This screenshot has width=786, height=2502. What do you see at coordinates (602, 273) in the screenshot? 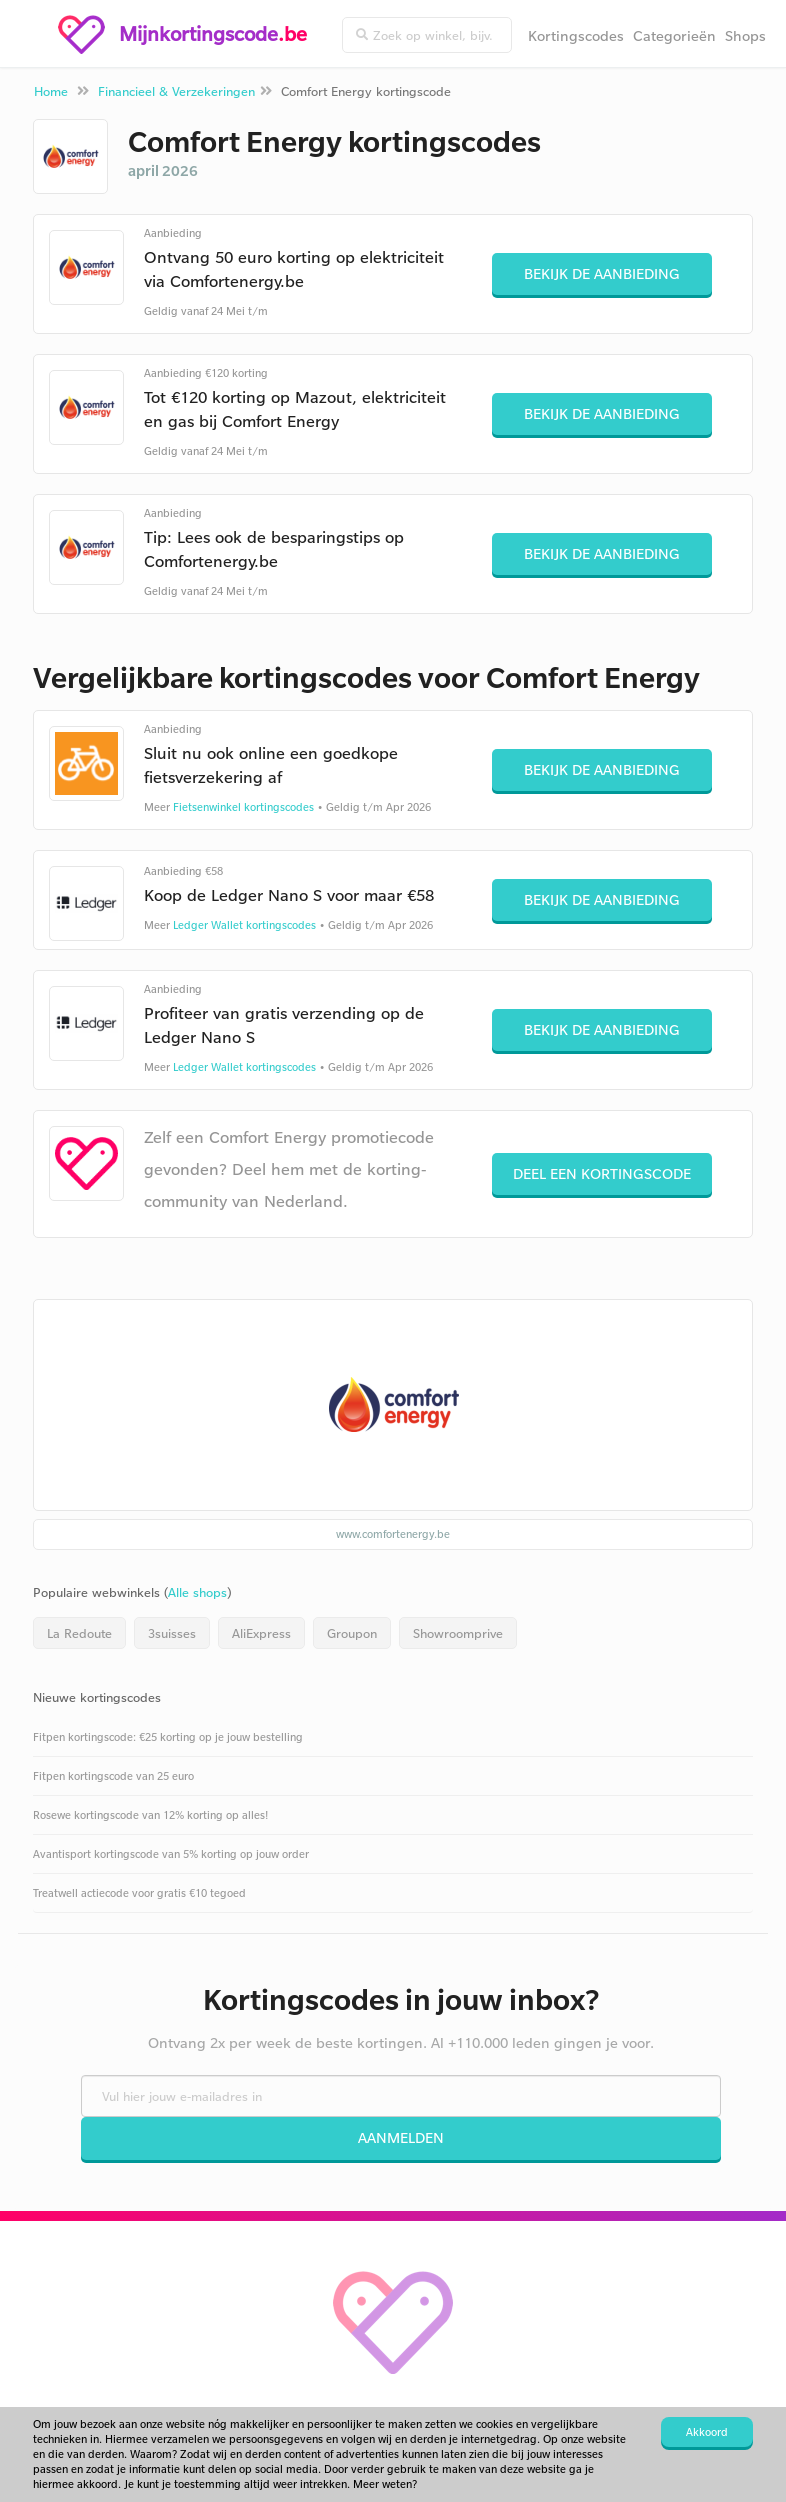
I see `Bekijk de aanbieding` at bounding box center [602, 273].